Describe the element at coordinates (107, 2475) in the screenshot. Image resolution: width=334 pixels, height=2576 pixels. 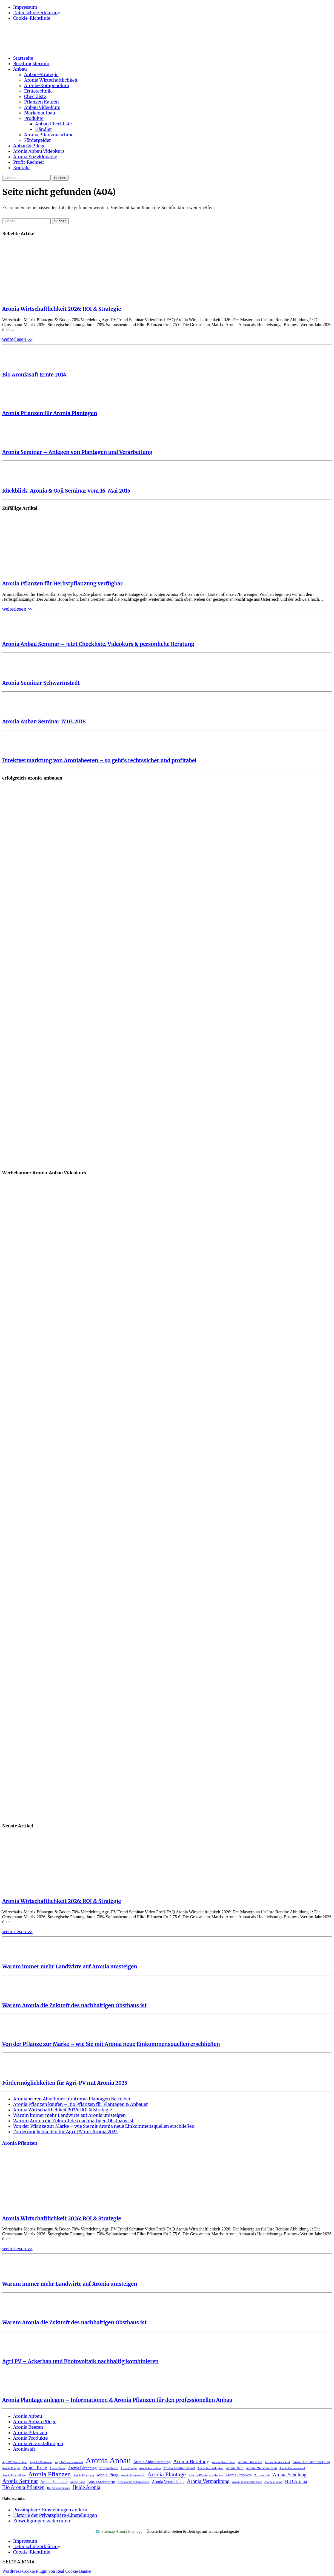
I see `Aronia Pflege [Aronia Pflege (4 Einträge)]` at that location.